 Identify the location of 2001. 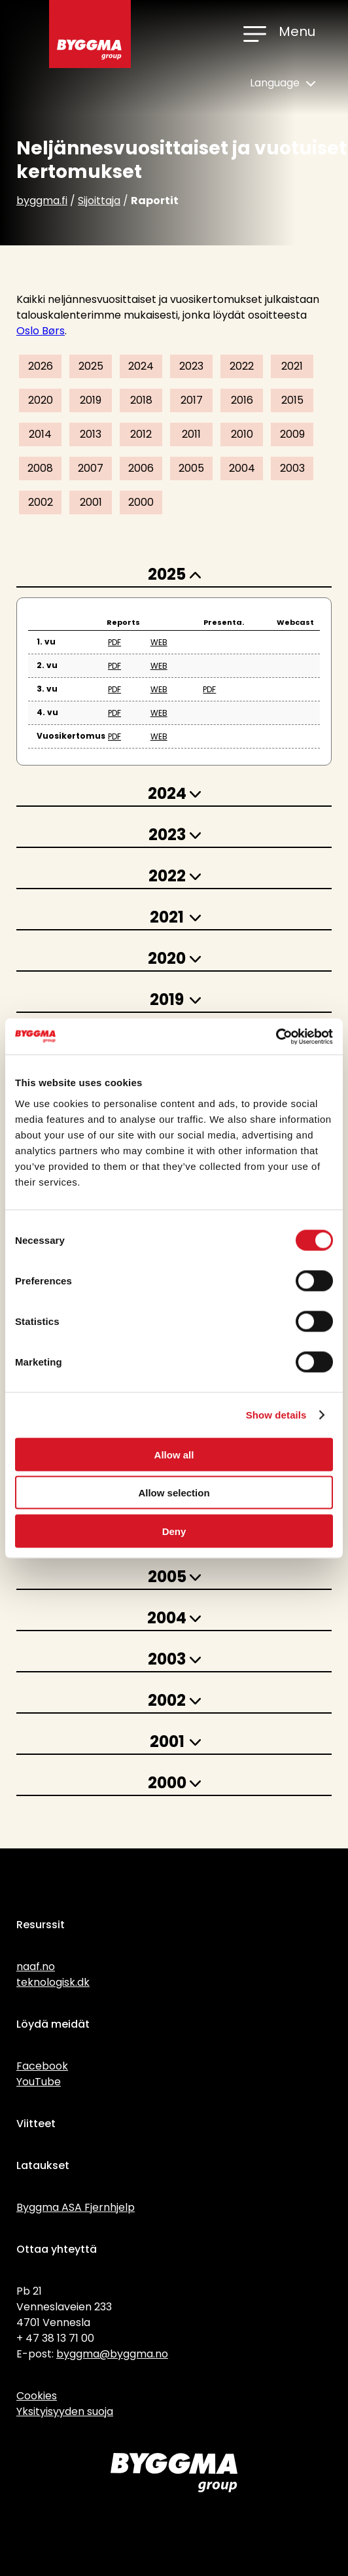
(91, 502).